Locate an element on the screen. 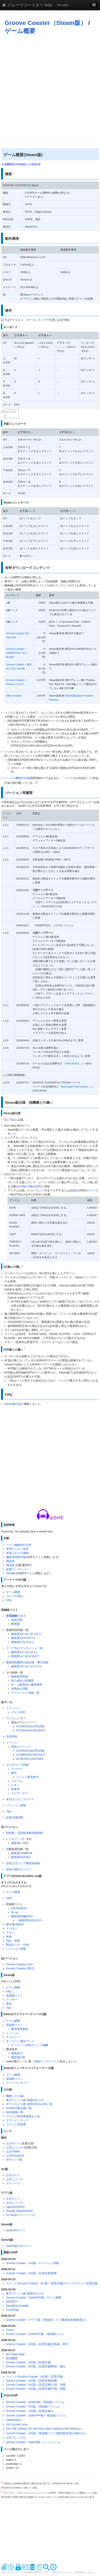 This screenshot has height=2576, width=100. BMS楽曲一覧 is located at coordinates (14, 2112).